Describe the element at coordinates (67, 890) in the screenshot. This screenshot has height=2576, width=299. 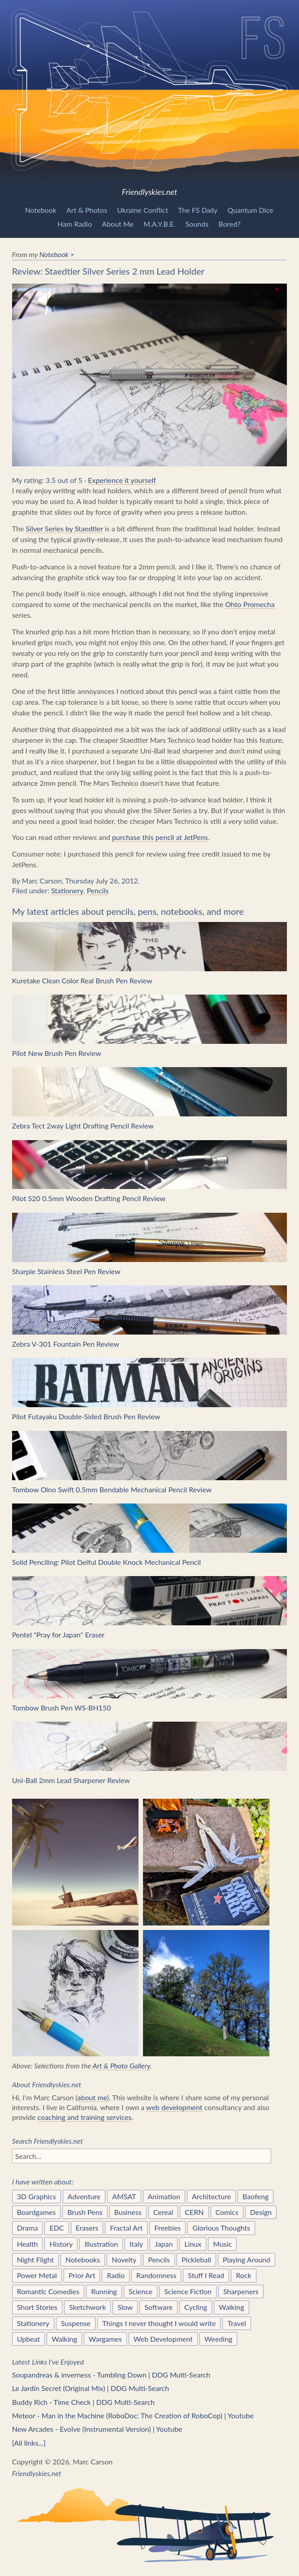
I see `Stationery` at that location.